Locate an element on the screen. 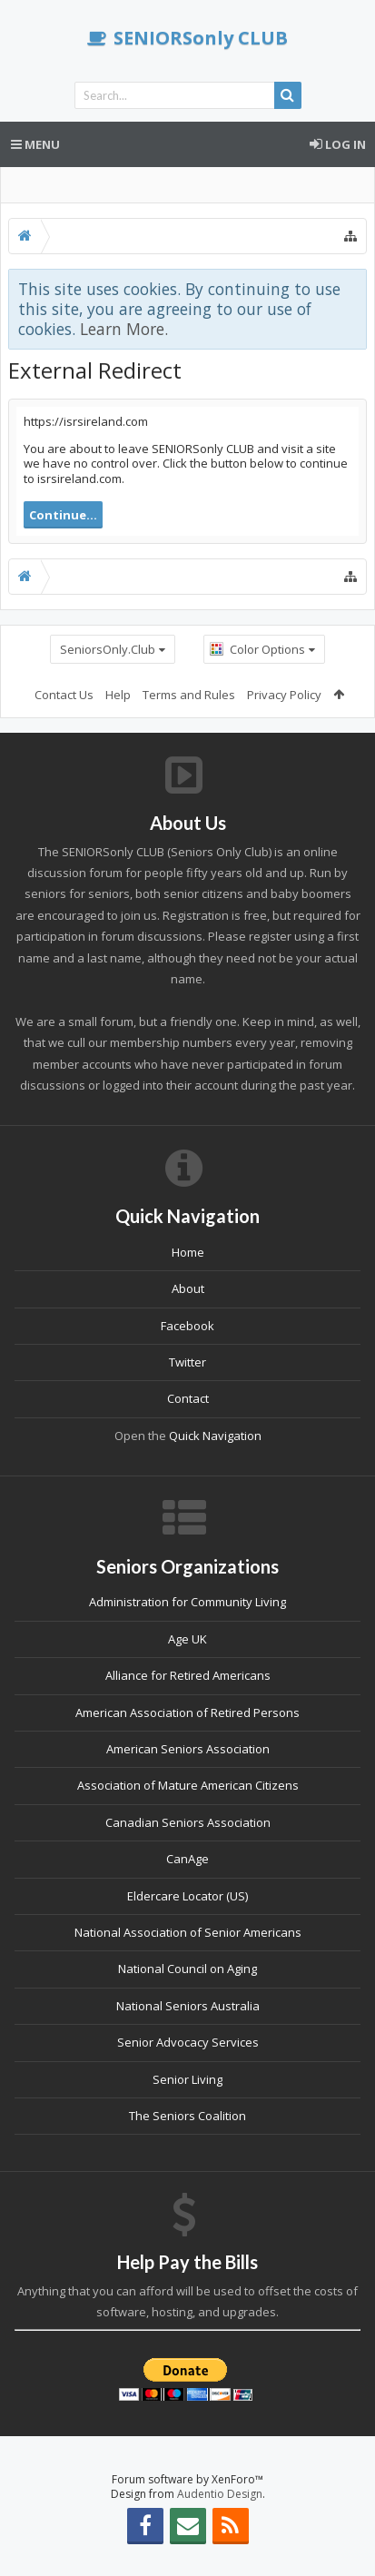  Quick Navigation is located at coordinates (215, 1435).